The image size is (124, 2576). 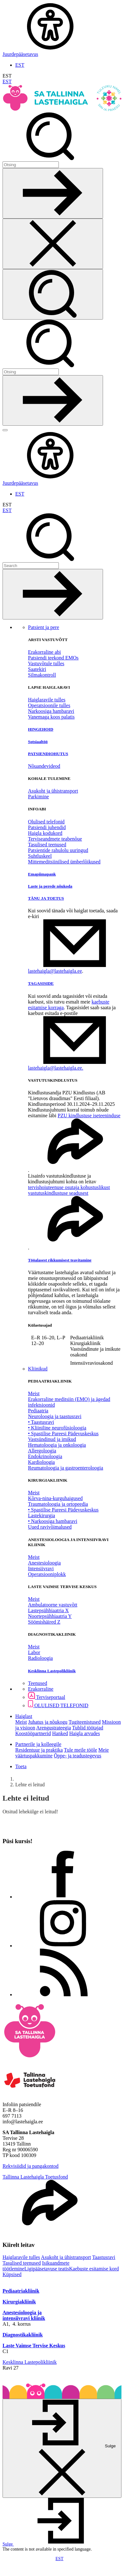 What do you see at coordinates (39, 1750) in the screenshot?
I see `Residentuur ja praktika` at bounding box center [39, 1750].